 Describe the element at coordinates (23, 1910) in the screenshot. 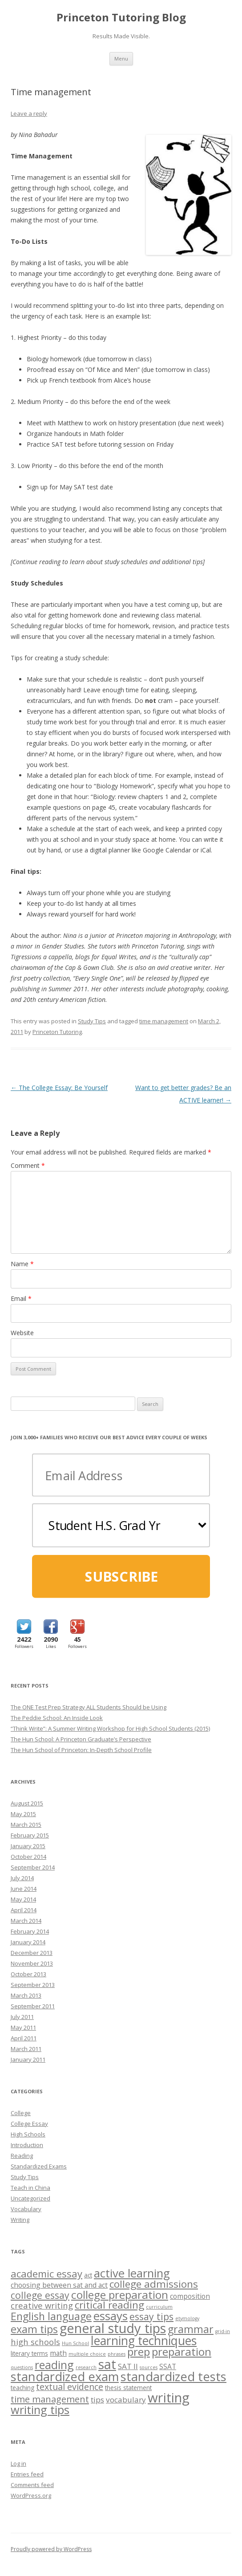

I see `April 2014` at that location.